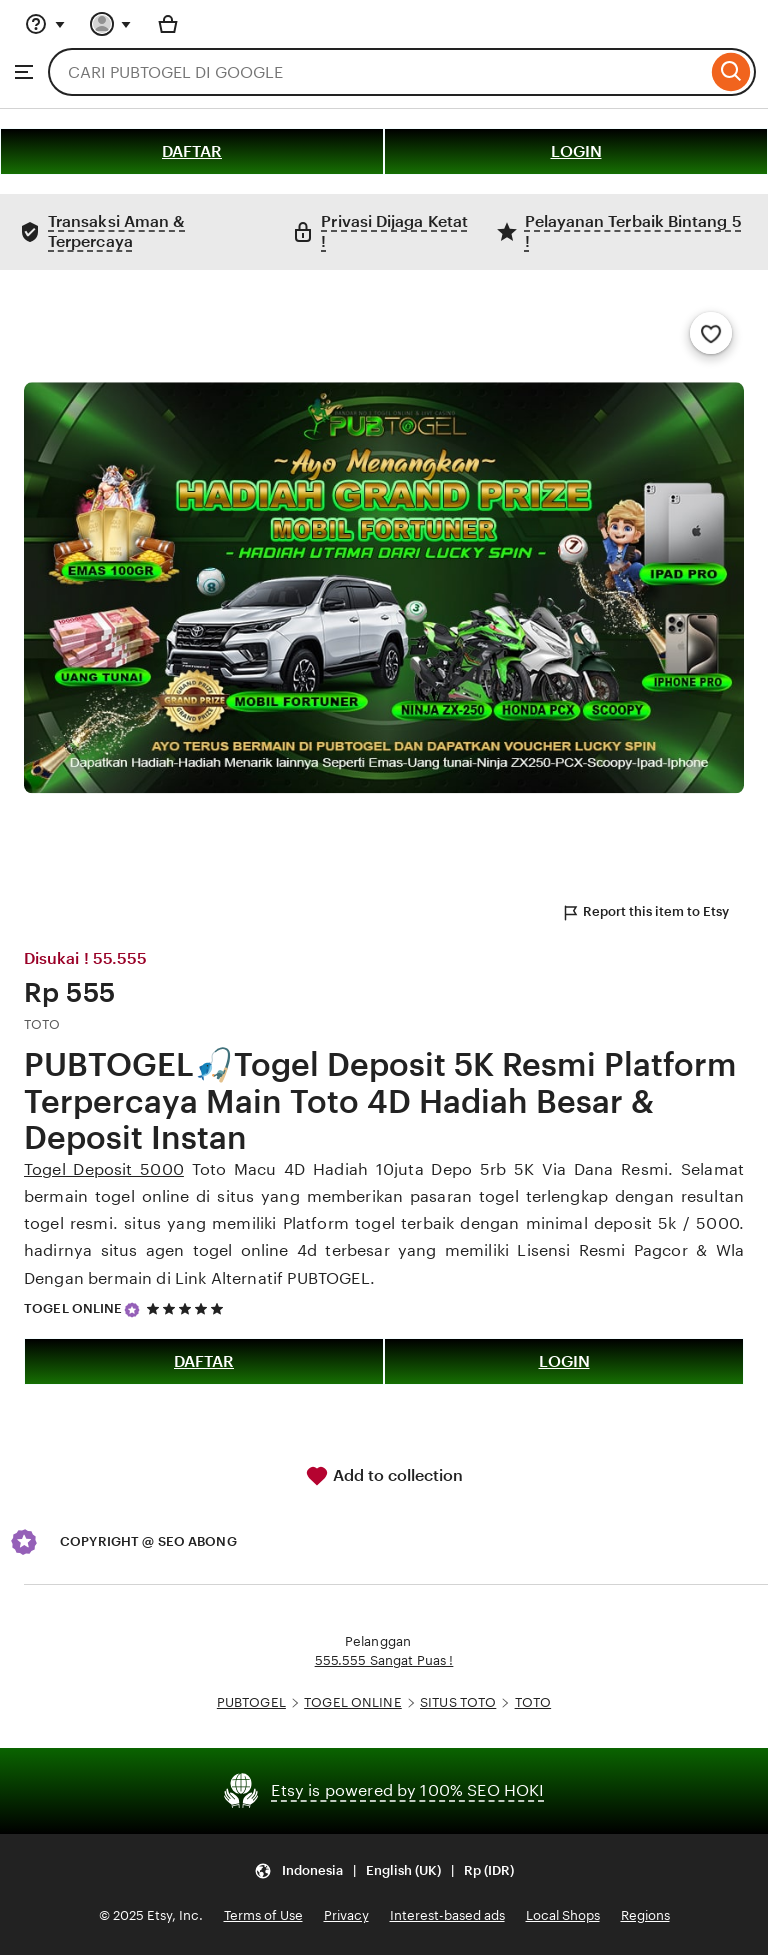 Image resolution: width=768 pixels, height=1955 pixels. What do you see at coordinates (73, 1308) in the screenshot?
I see `TOGEL ONLINE` at bounding box center [73, 1308].